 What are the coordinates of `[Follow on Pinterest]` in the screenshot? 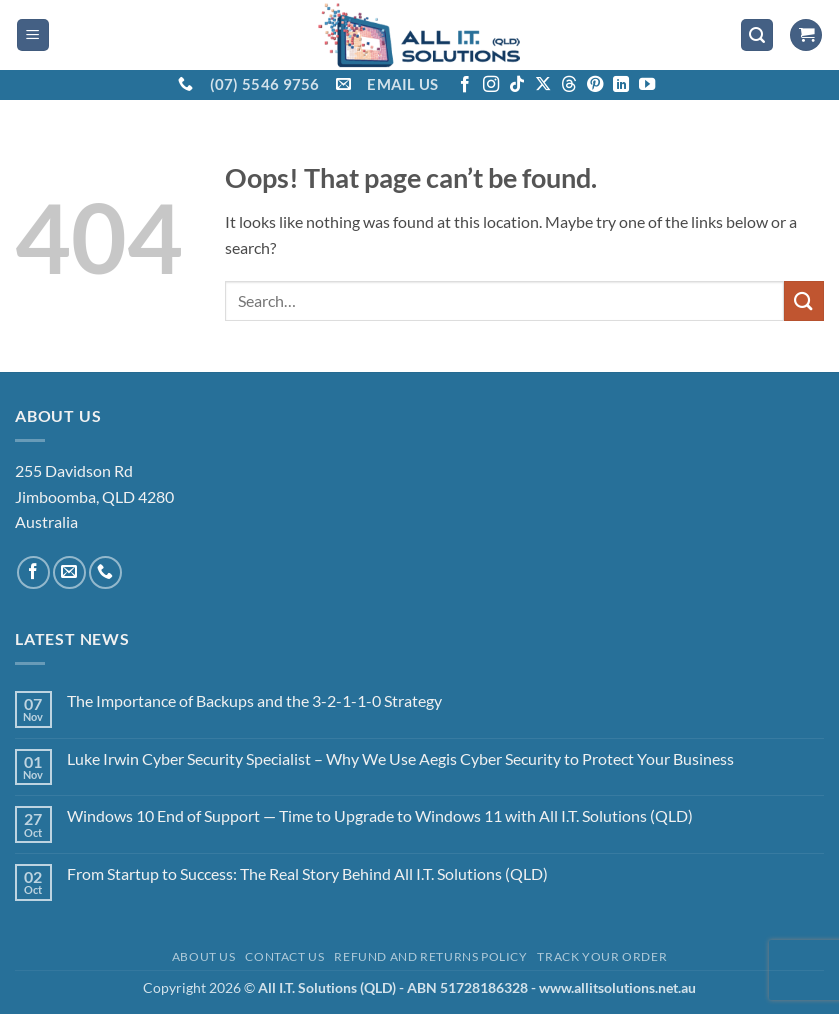 It's located at (595, 85).